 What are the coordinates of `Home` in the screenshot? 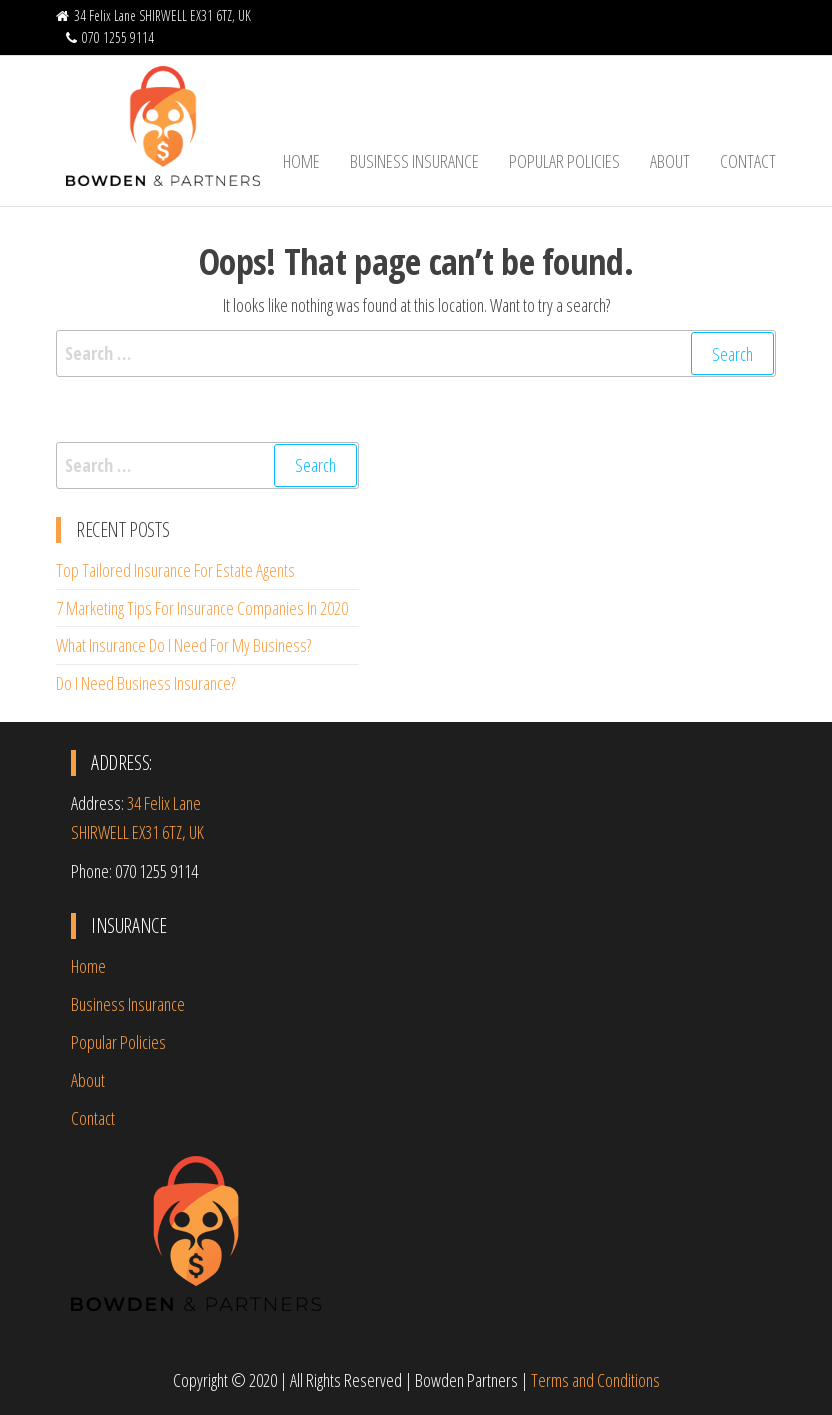 It's located at (301, 161).